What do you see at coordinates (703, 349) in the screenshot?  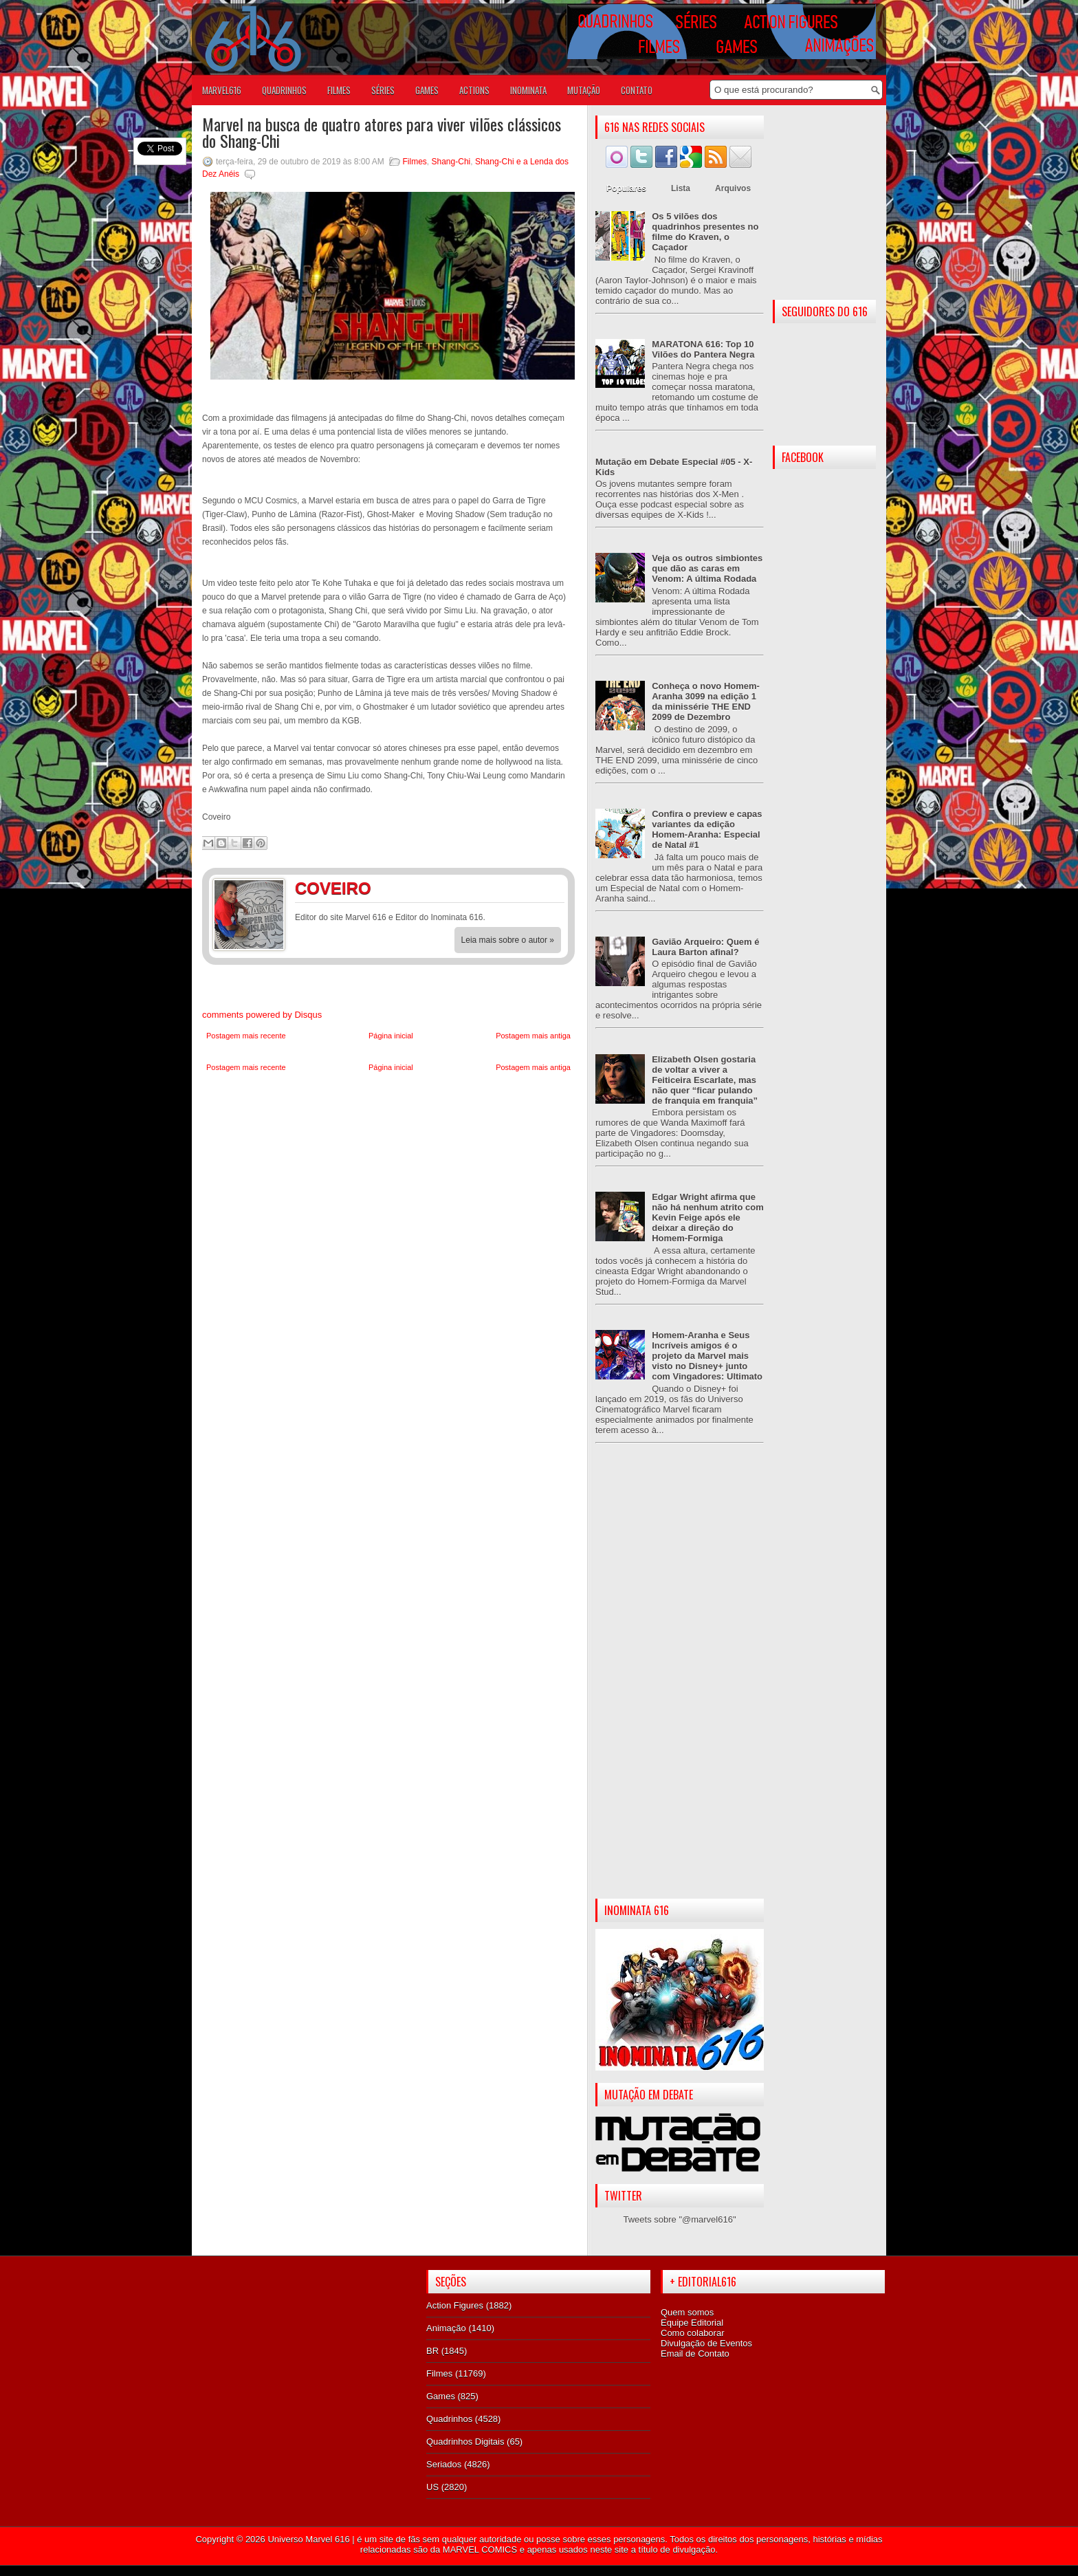 I see `MARATONA 616: Top 10 Vilões do Pantera Negra` at bounding box center [703, 349].